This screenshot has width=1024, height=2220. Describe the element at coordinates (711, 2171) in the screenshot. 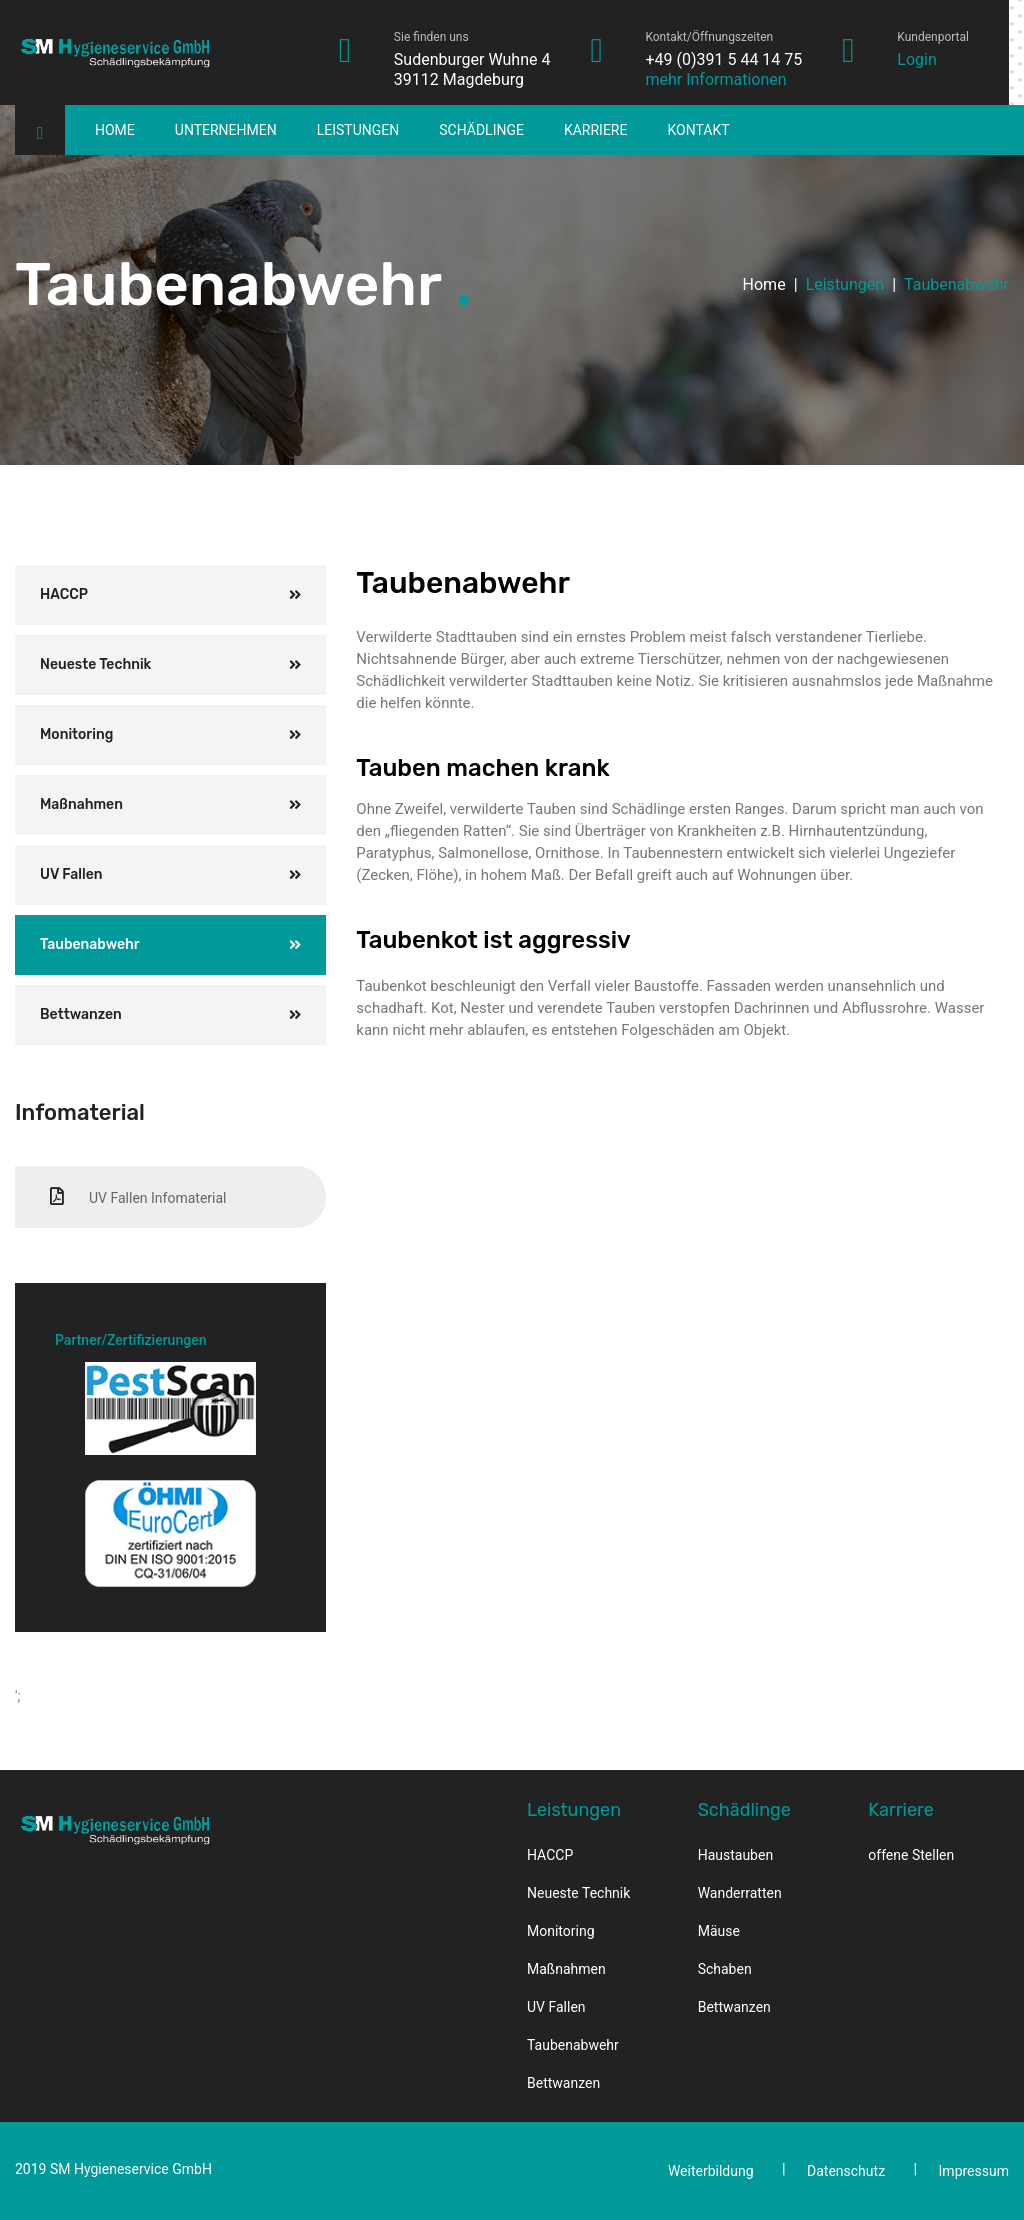

I see `Weiterbildung` at that location.